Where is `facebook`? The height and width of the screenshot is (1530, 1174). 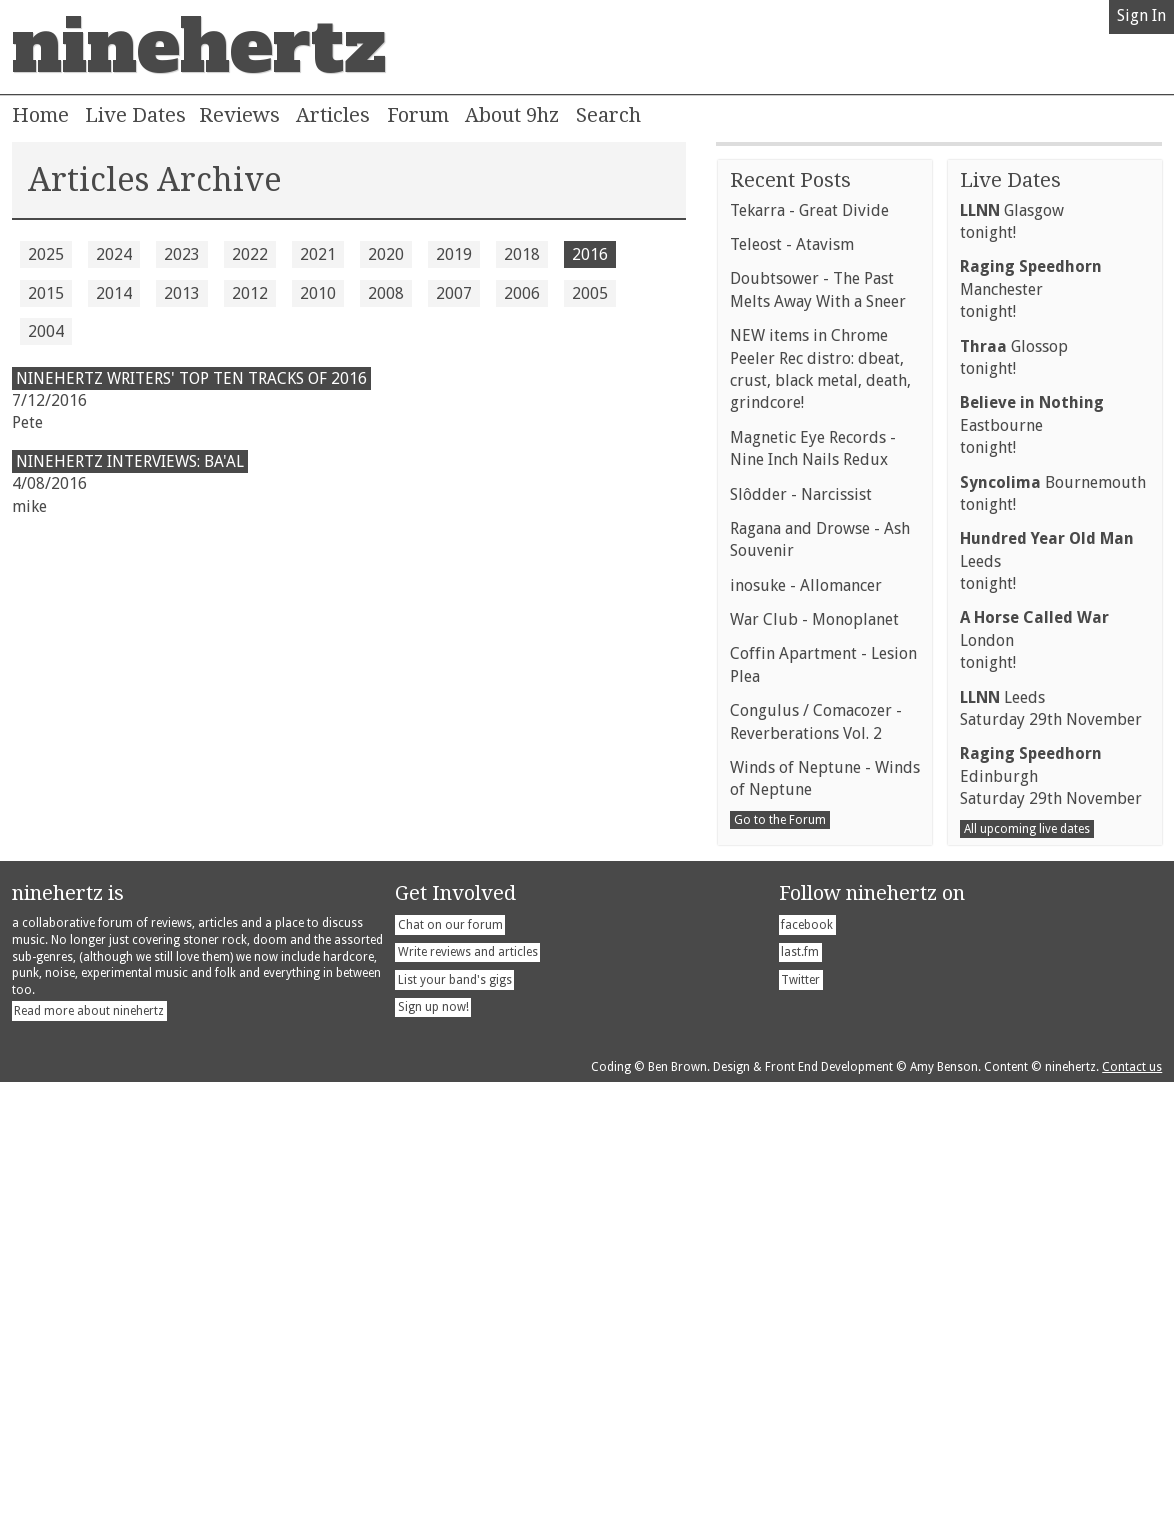 facebook is located at coordinates (807, 1373).